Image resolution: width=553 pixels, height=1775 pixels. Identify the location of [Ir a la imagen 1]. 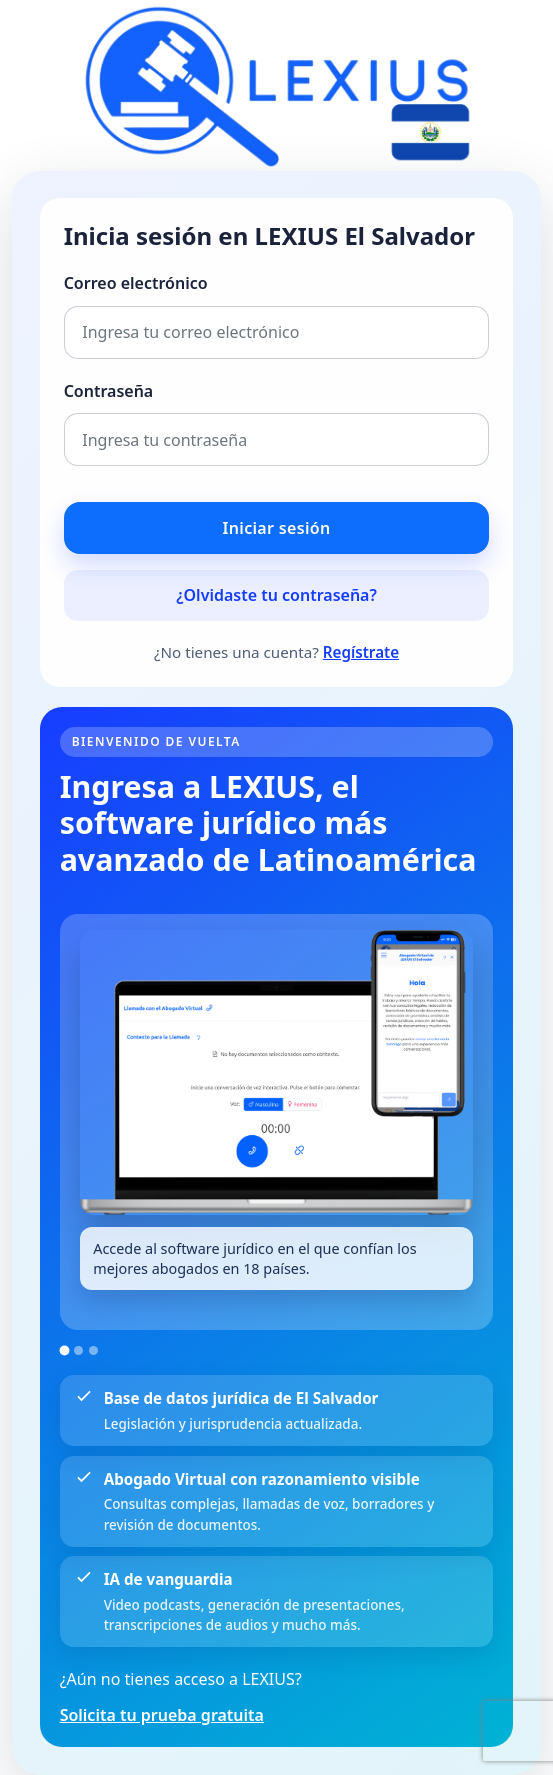
(64, 1351).